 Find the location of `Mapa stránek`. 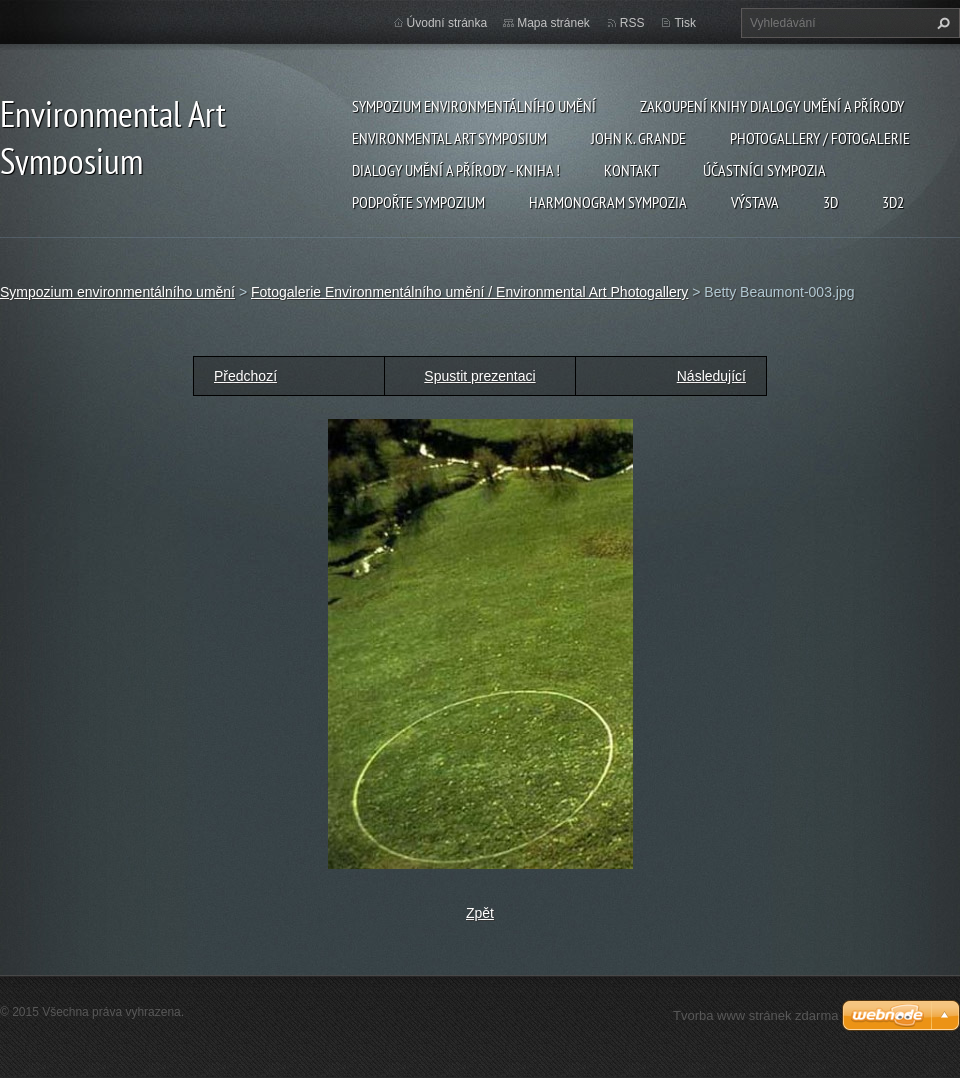

Mapa stránek is located at coordinates (553, 23).